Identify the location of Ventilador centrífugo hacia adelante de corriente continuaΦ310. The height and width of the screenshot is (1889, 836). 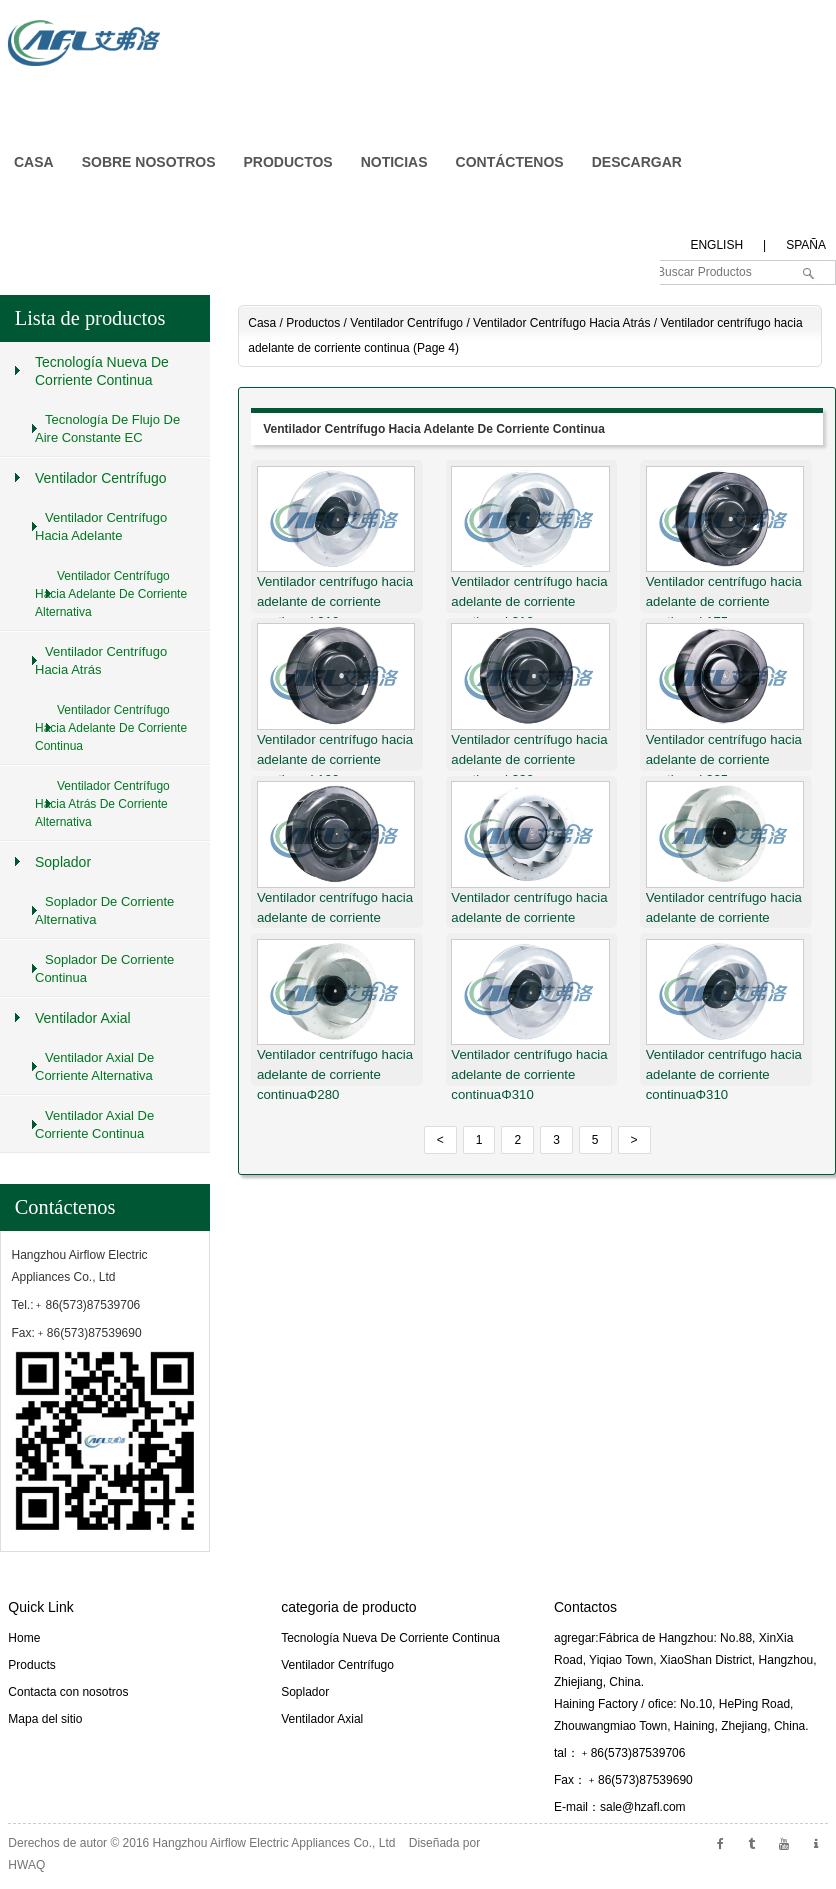
(335, 601).